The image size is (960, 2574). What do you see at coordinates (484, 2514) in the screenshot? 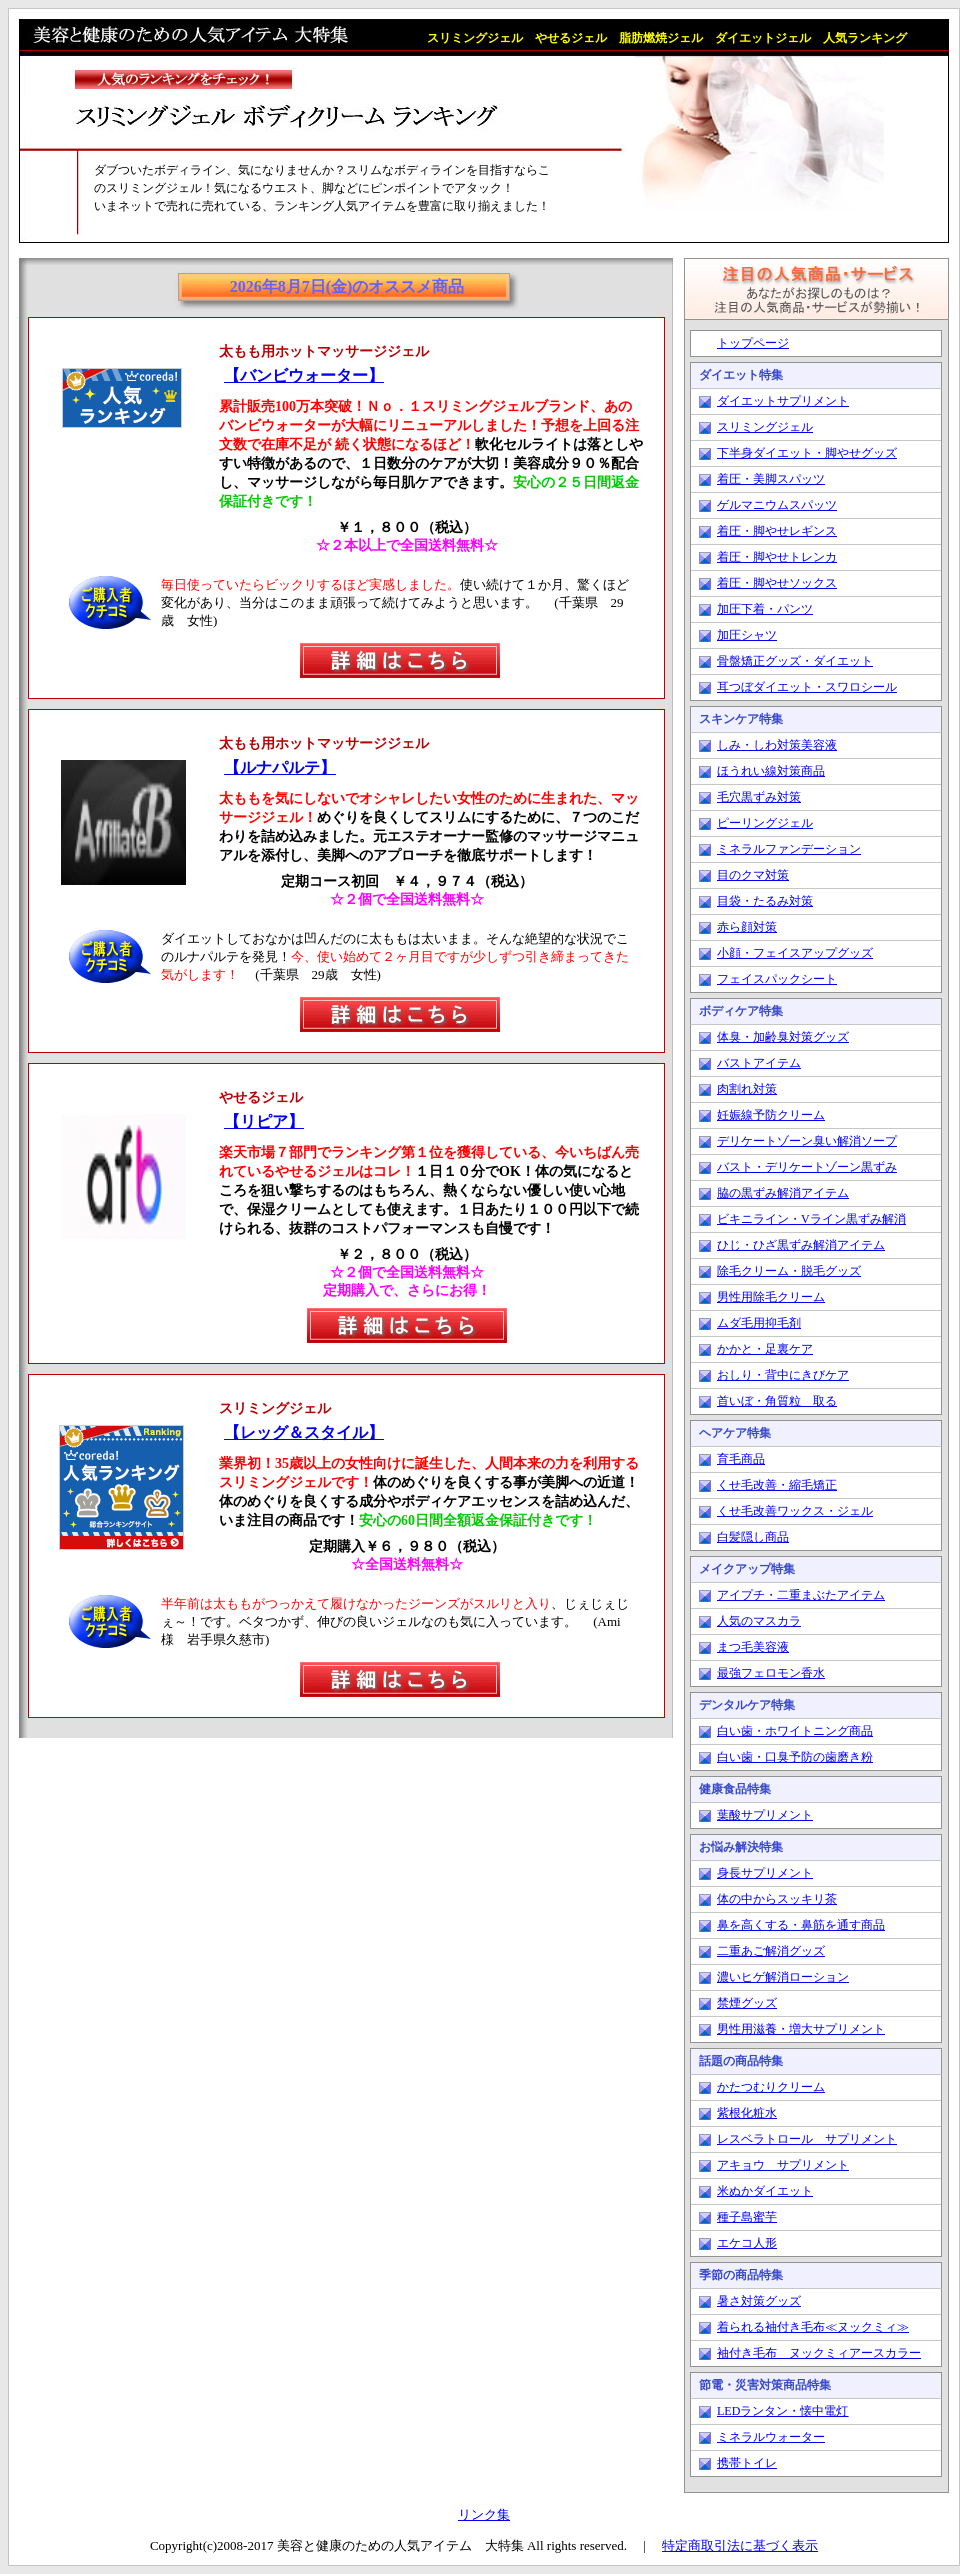
I see `リンク集` at bounding box center [484, 2514].